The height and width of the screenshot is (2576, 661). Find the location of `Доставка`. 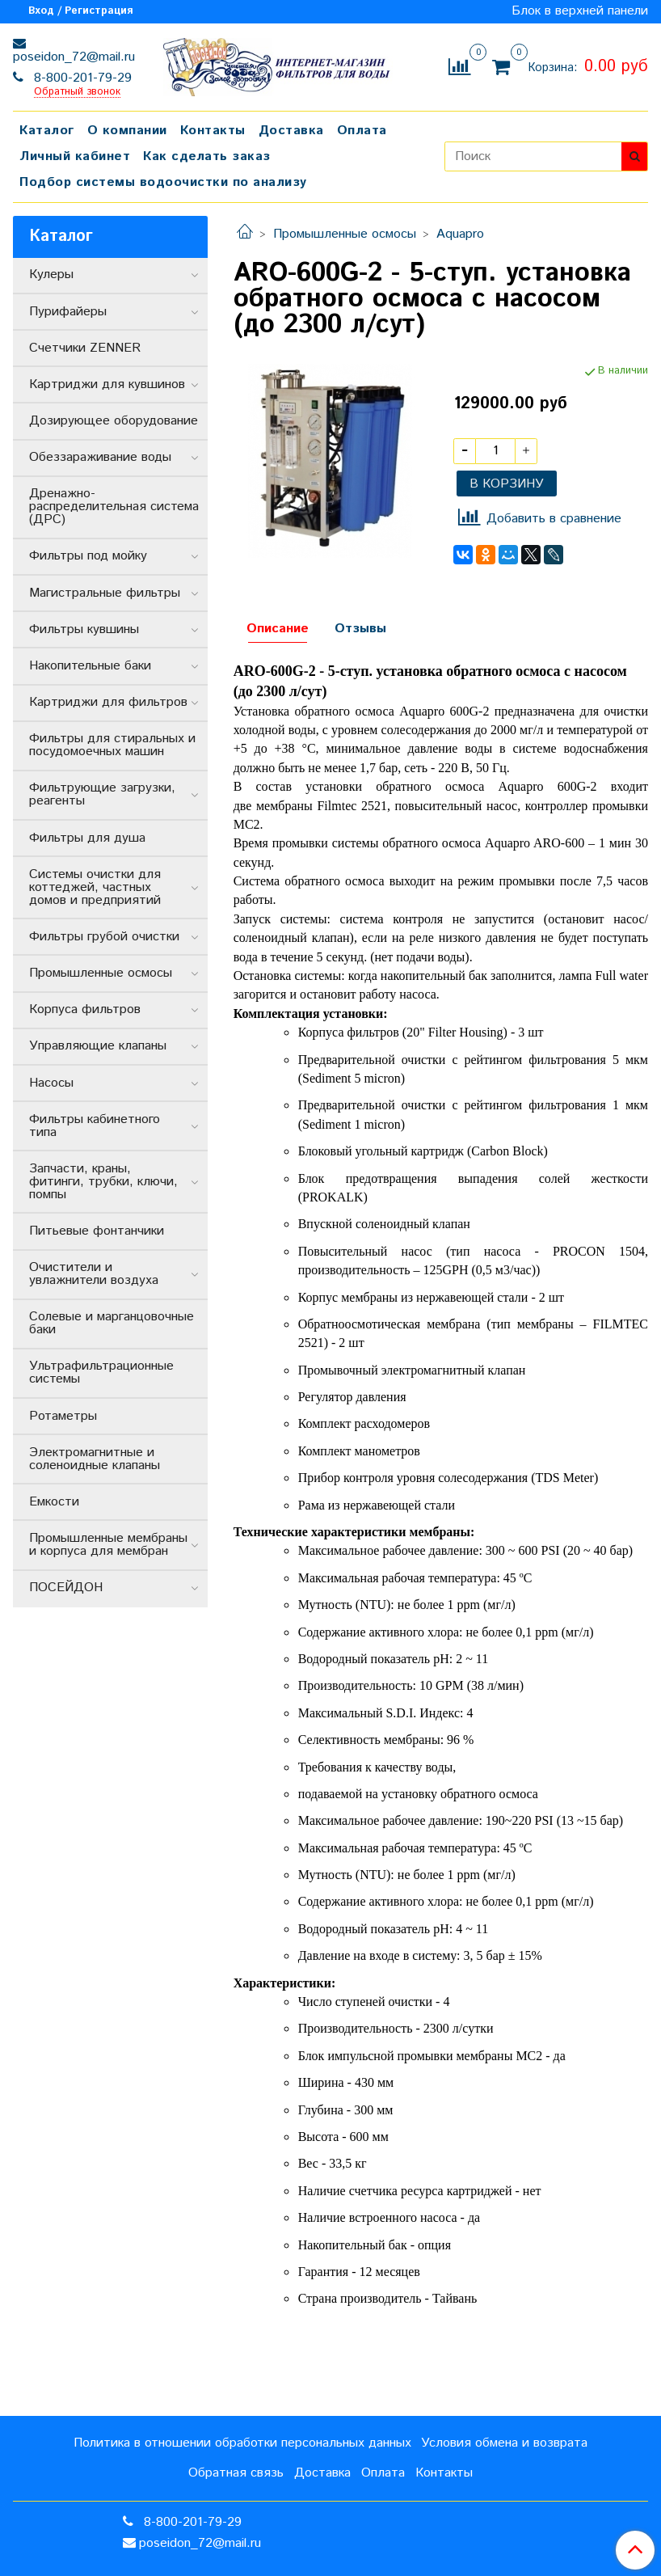

Доставка is located at coordinates (291, 130).